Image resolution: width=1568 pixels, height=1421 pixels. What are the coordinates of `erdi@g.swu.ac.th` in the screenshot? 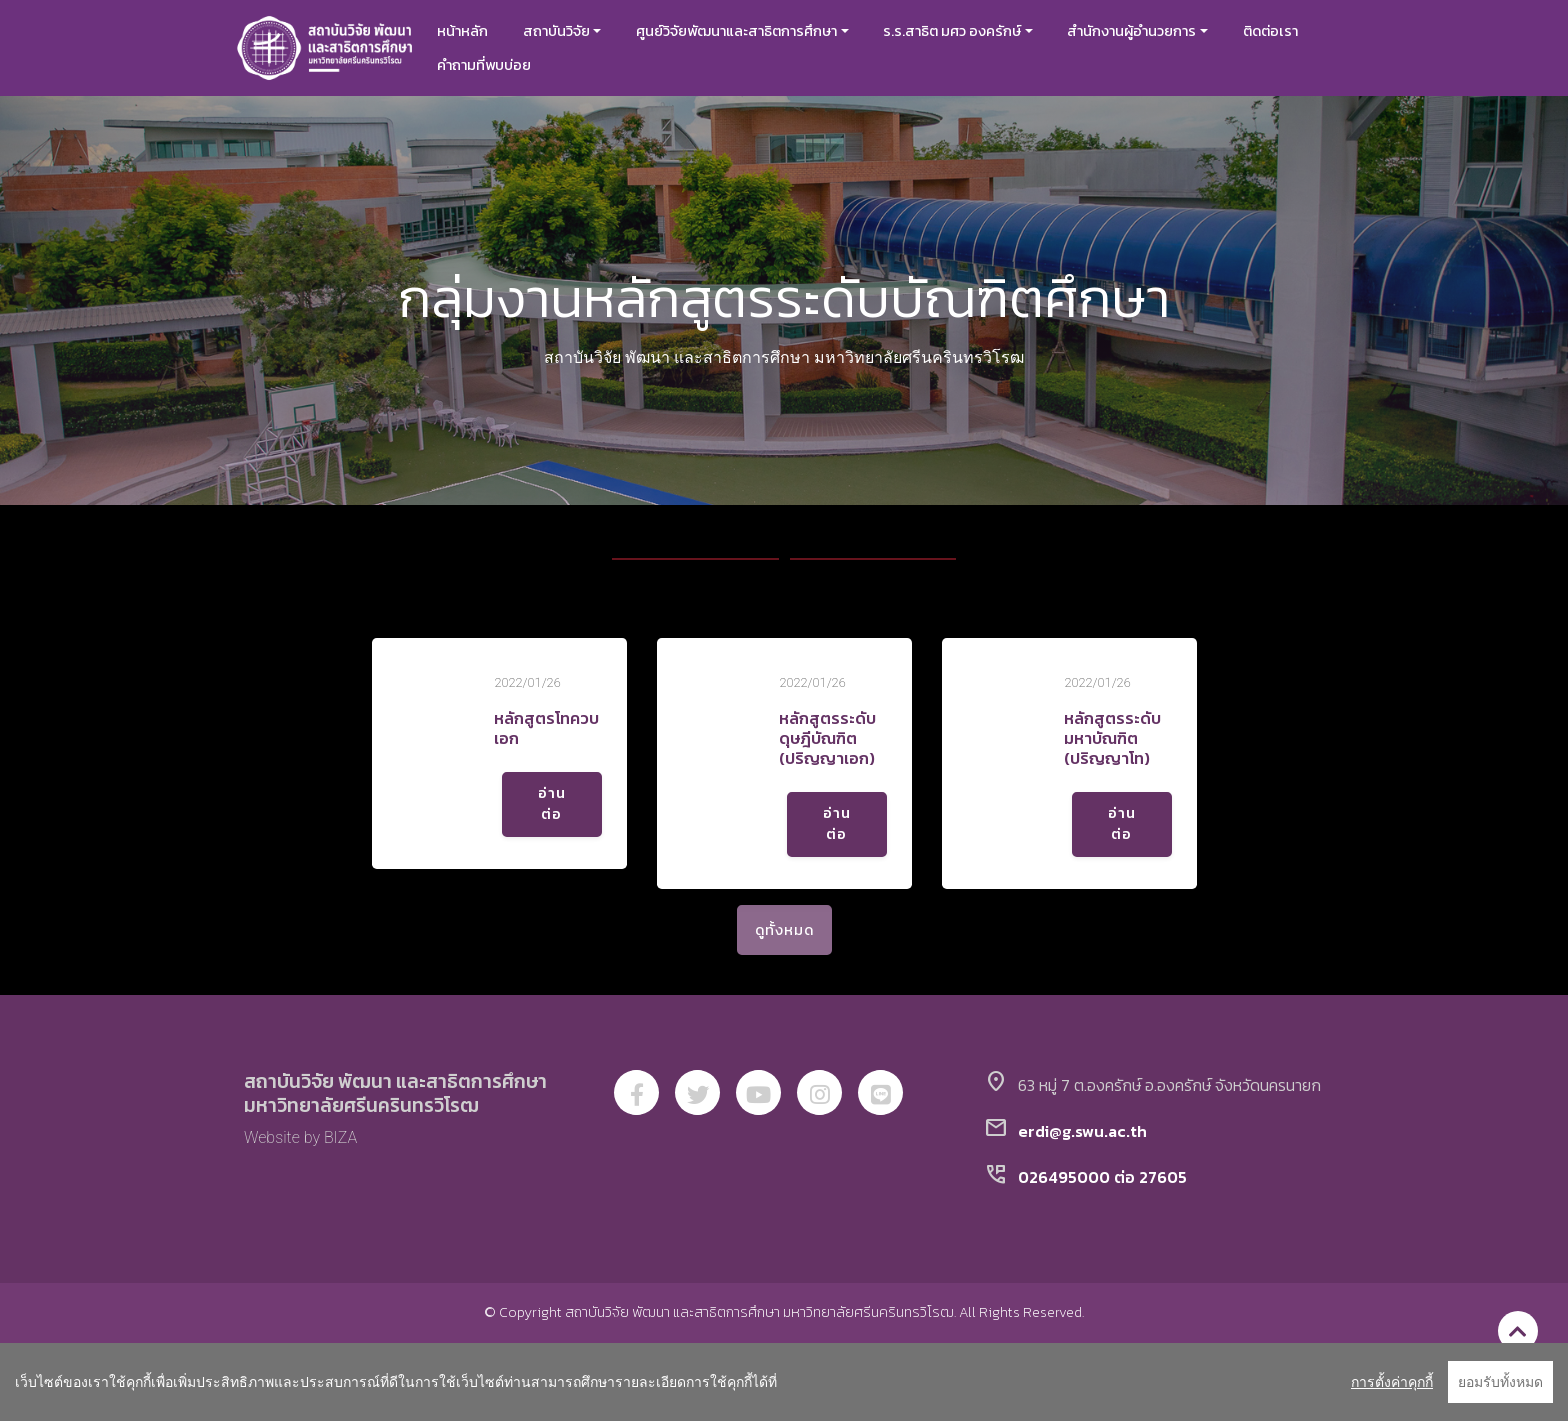 It's located at (1082, 1131).